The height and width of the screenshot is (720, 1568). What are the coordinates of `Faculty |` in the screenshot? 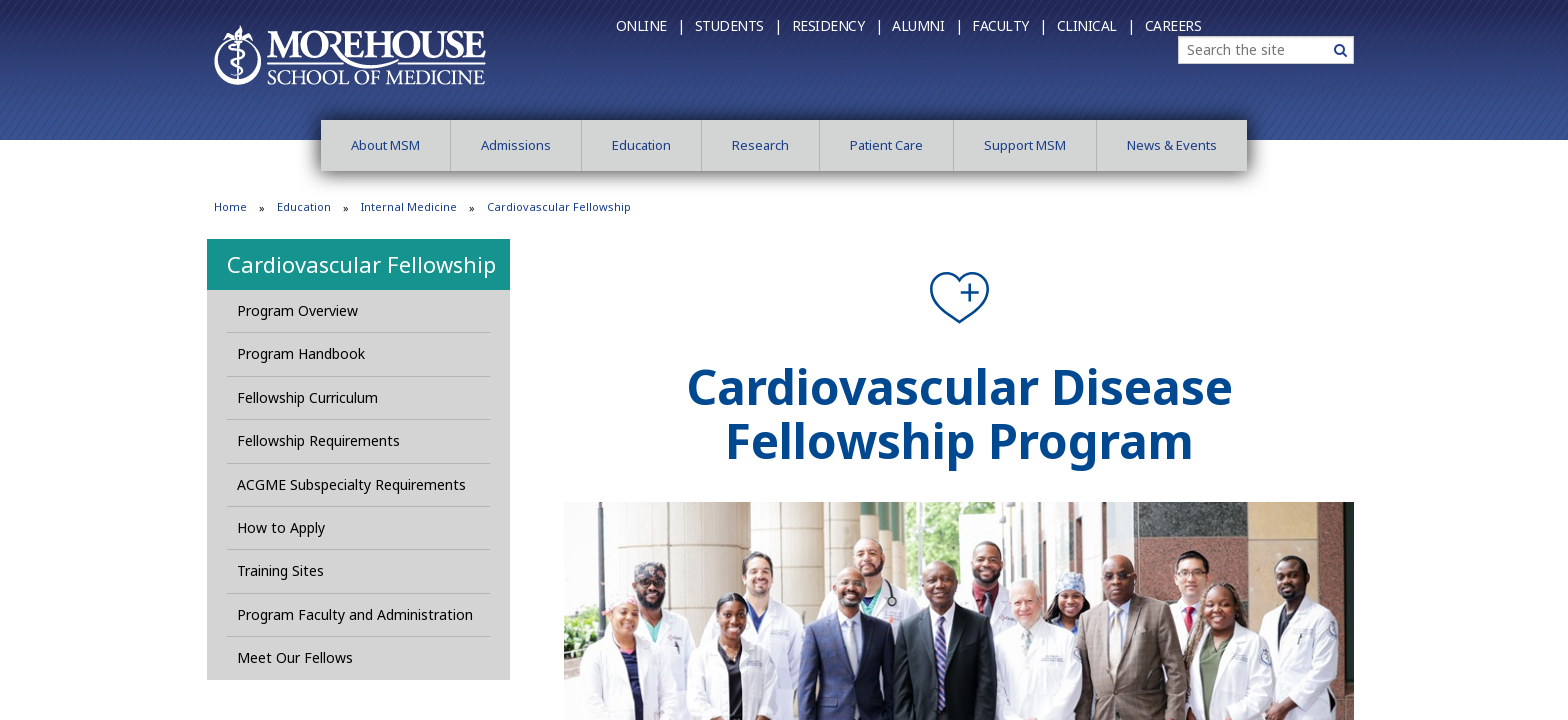 It's located at (1009, 25).